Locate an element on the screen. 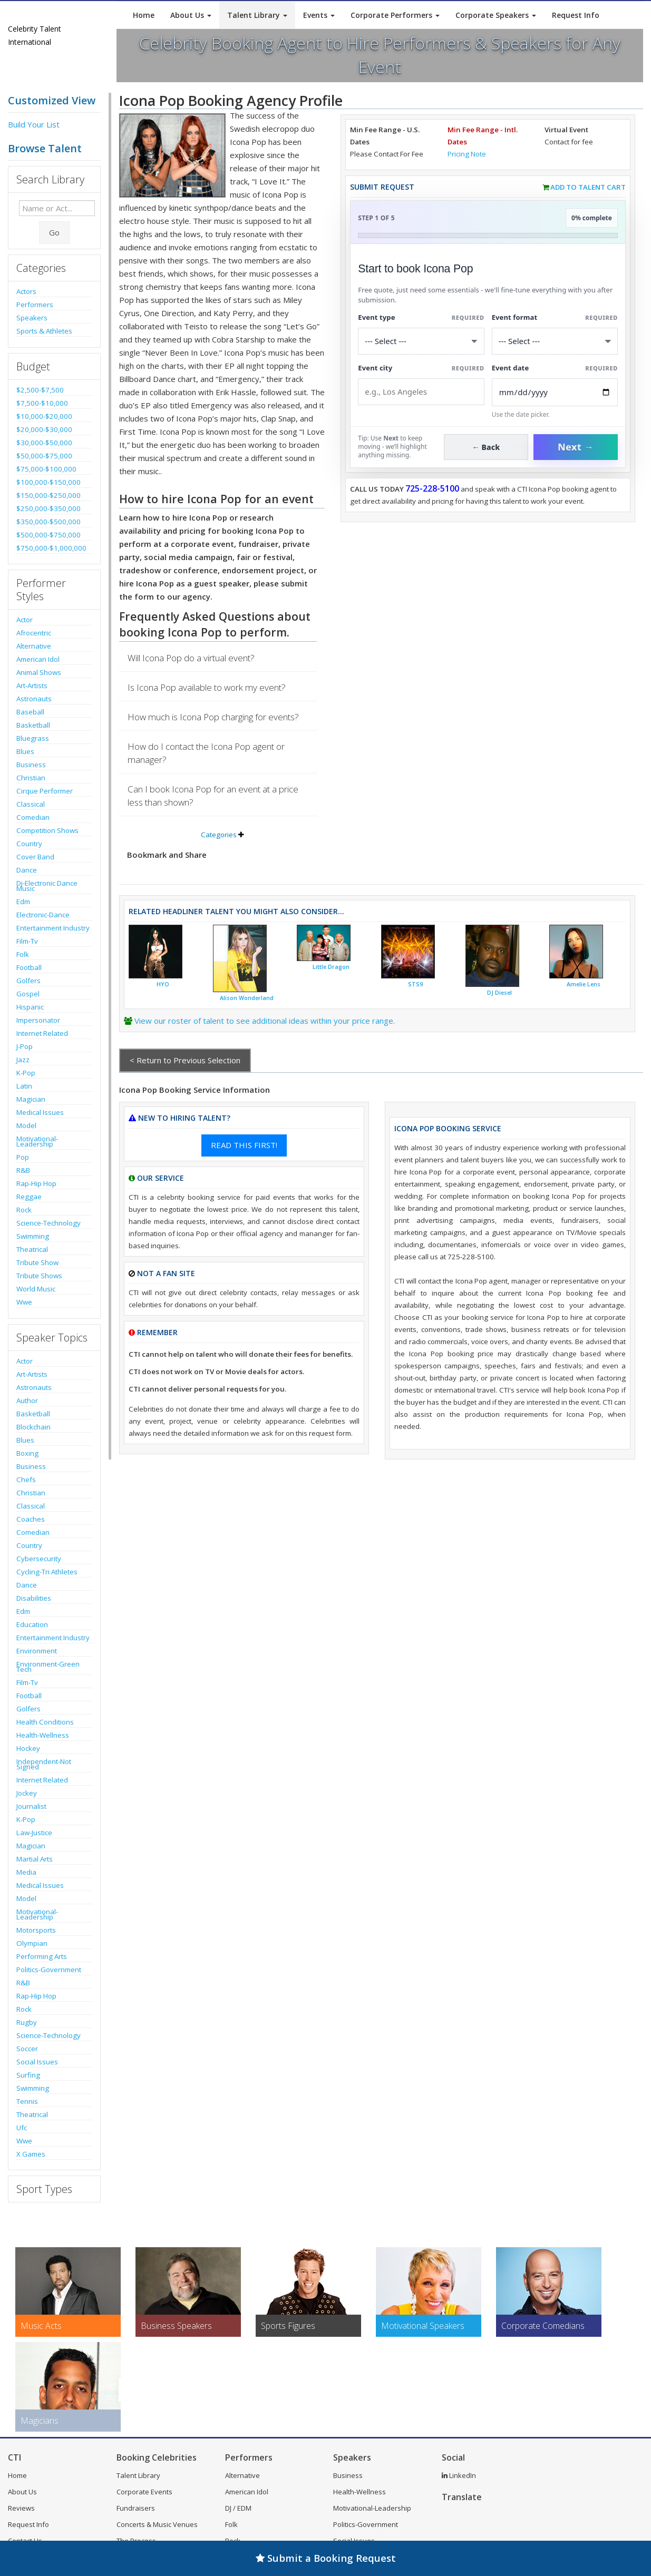  Home is located at coordinates (143, 15).